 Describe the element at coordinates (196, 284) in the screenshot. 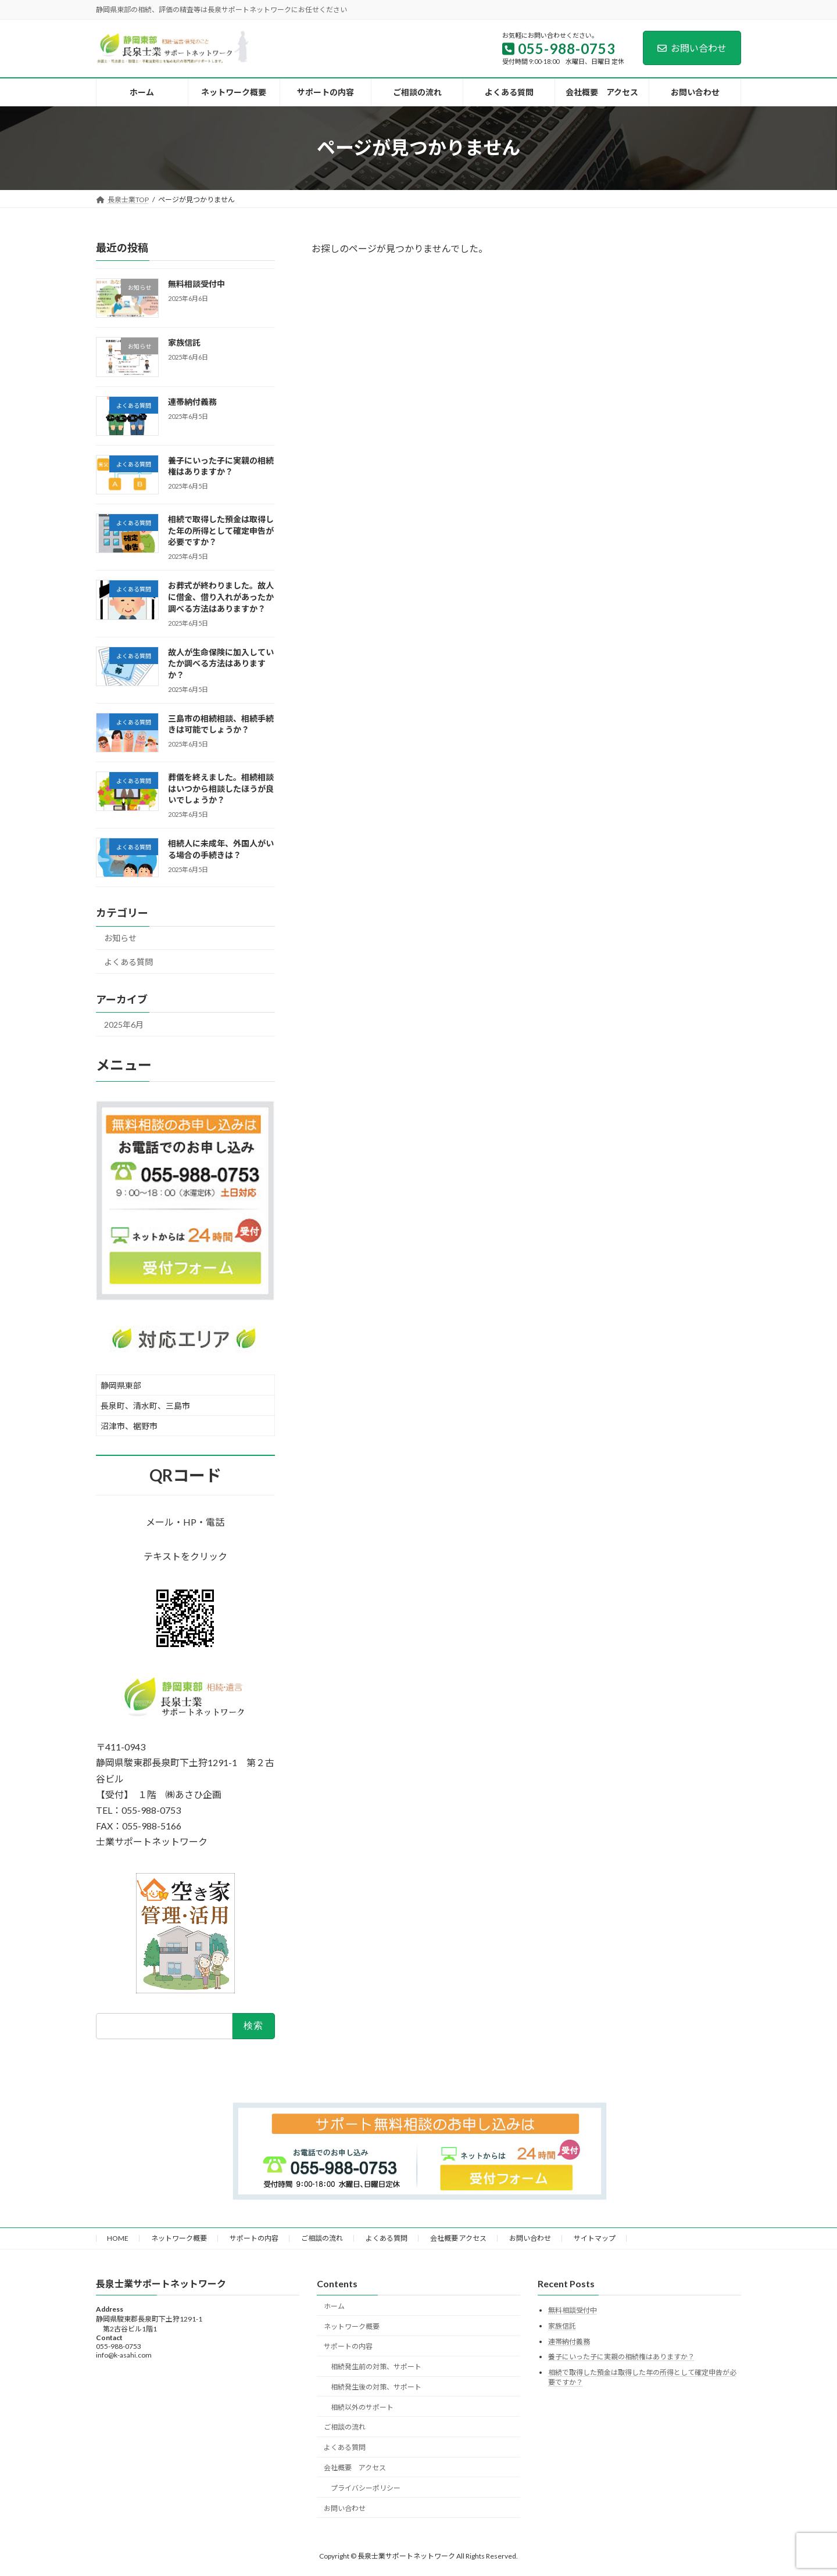

I see `無料相談受付中` at that location.